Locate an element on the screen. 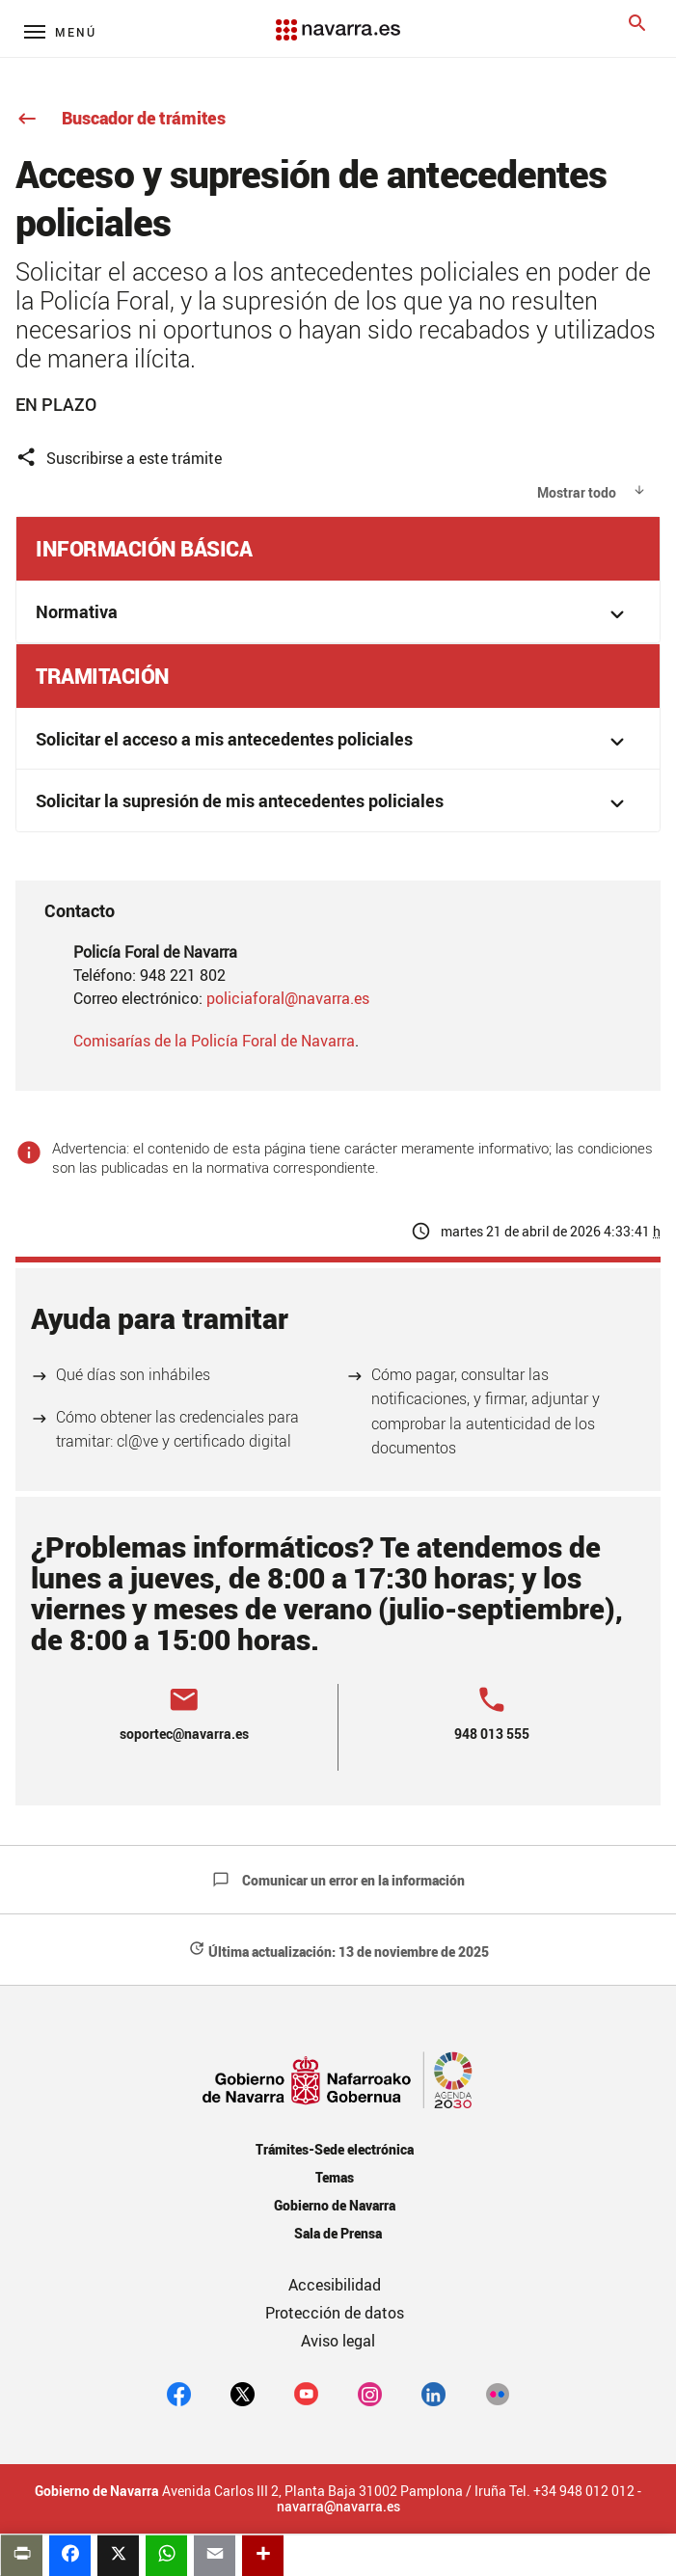 This screenshot has width=676, height=2576. navarra@navarra.es is located at coordinates (338, 2506).